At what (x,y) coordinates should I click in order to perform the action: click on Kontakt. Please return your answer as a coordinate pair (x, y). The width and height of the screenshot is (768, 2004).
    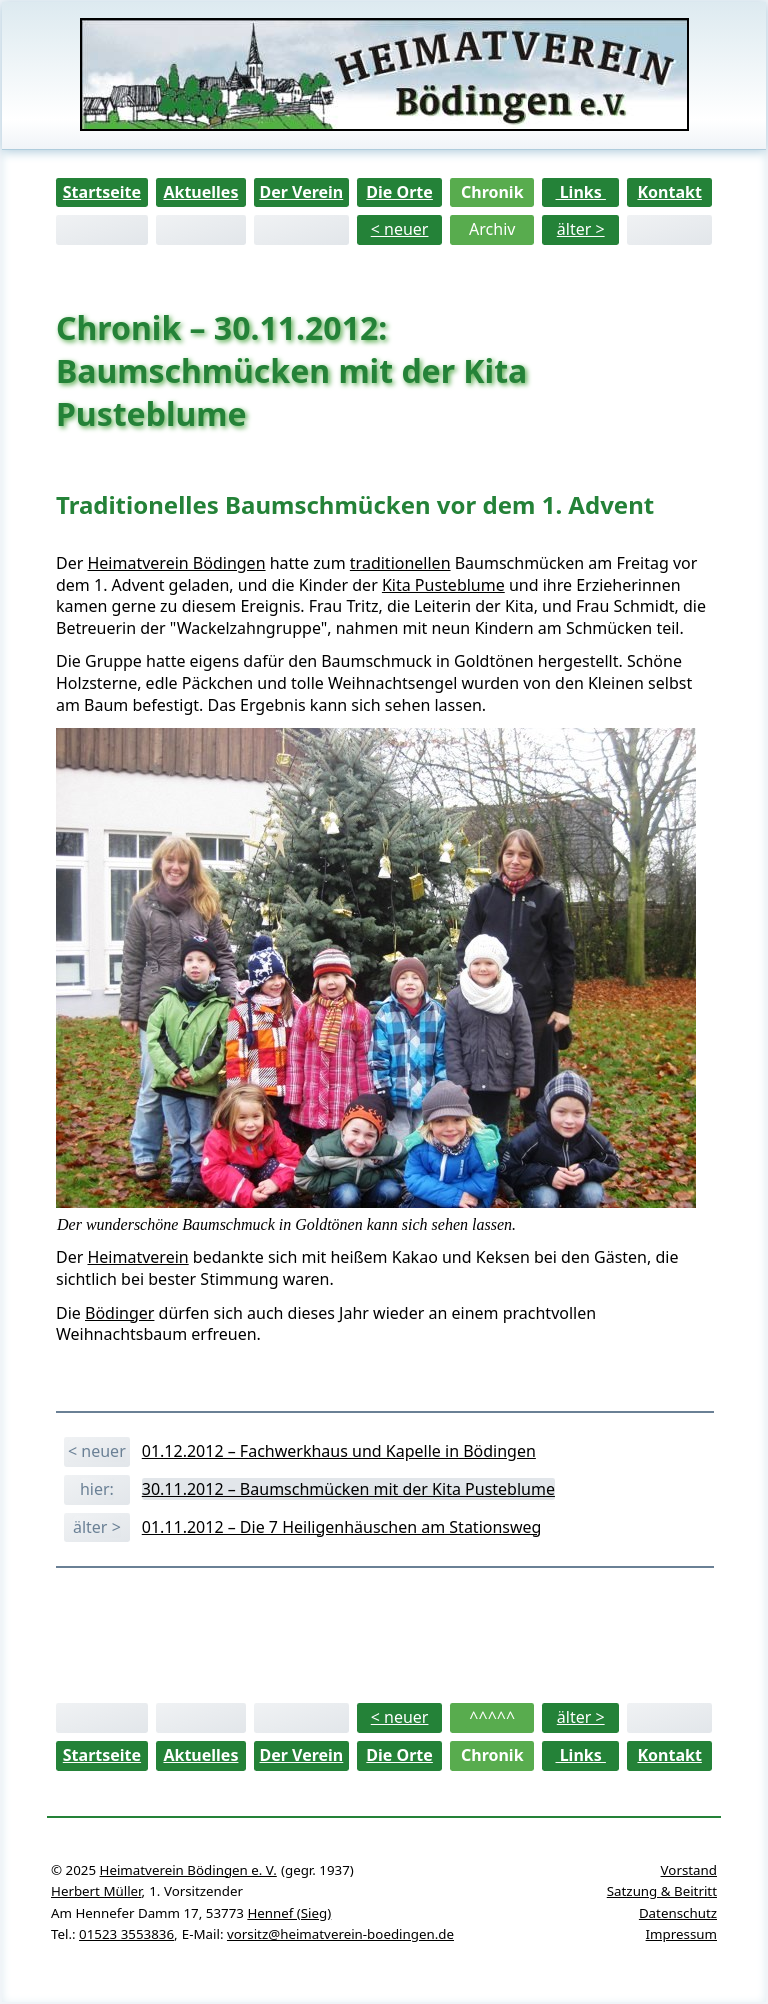
    Looking at the image, I should click on (669, 192).